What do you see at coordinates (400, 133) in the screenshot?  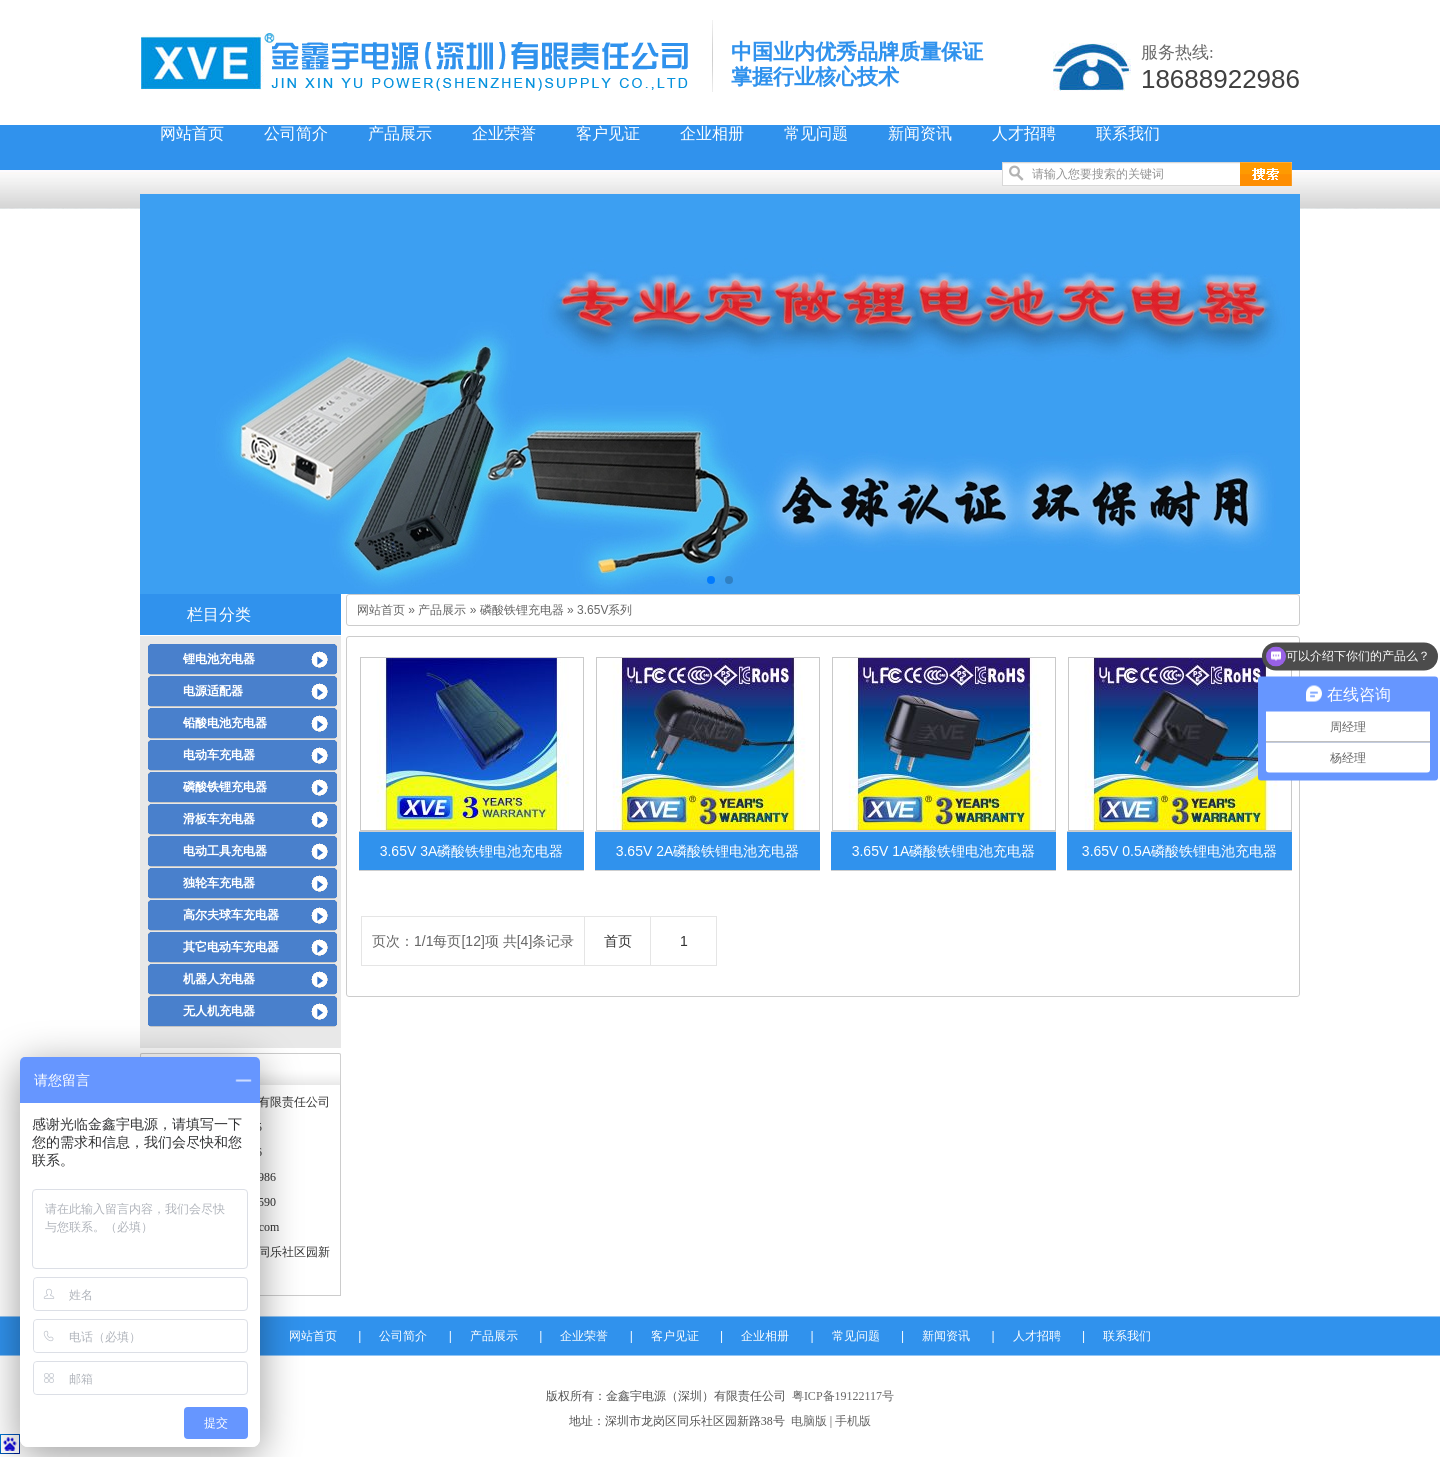 I see `产品展示` at bounding box center [400, 133].